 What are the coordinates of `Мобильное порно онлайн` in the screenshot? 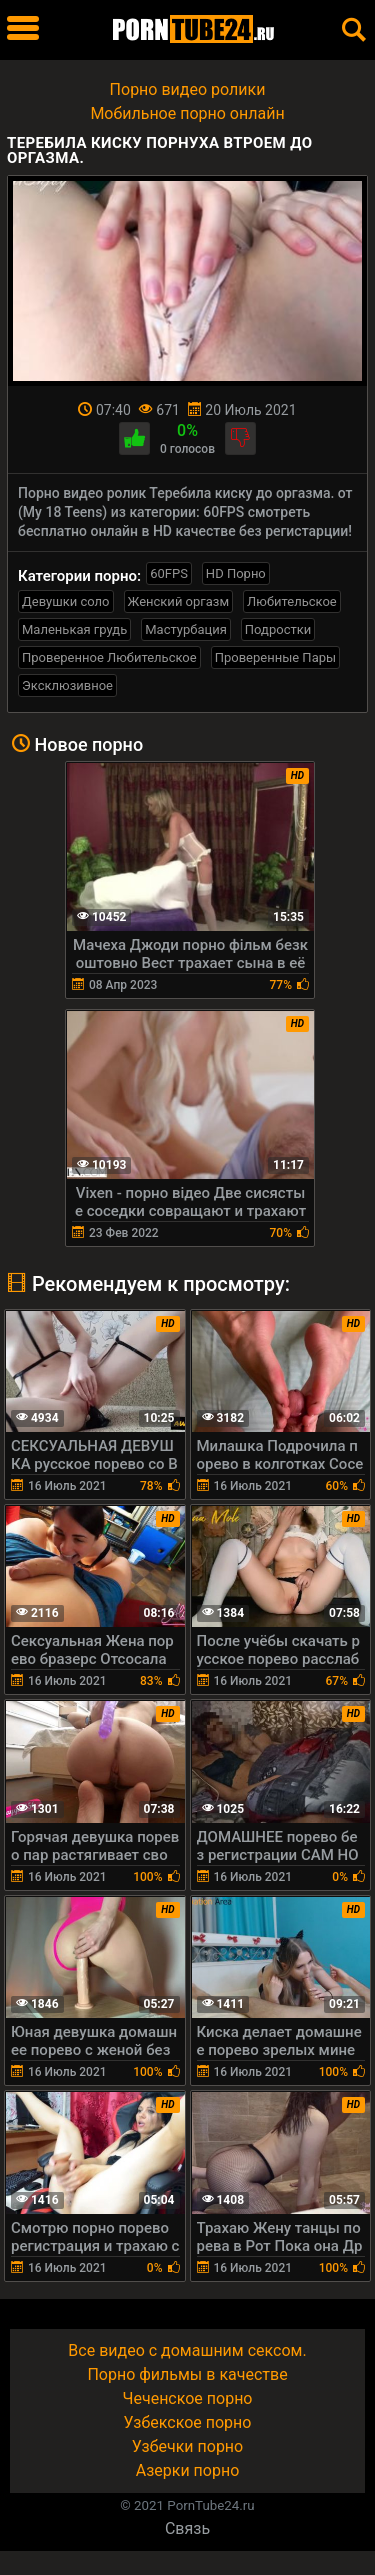 It's located at (187, 113).